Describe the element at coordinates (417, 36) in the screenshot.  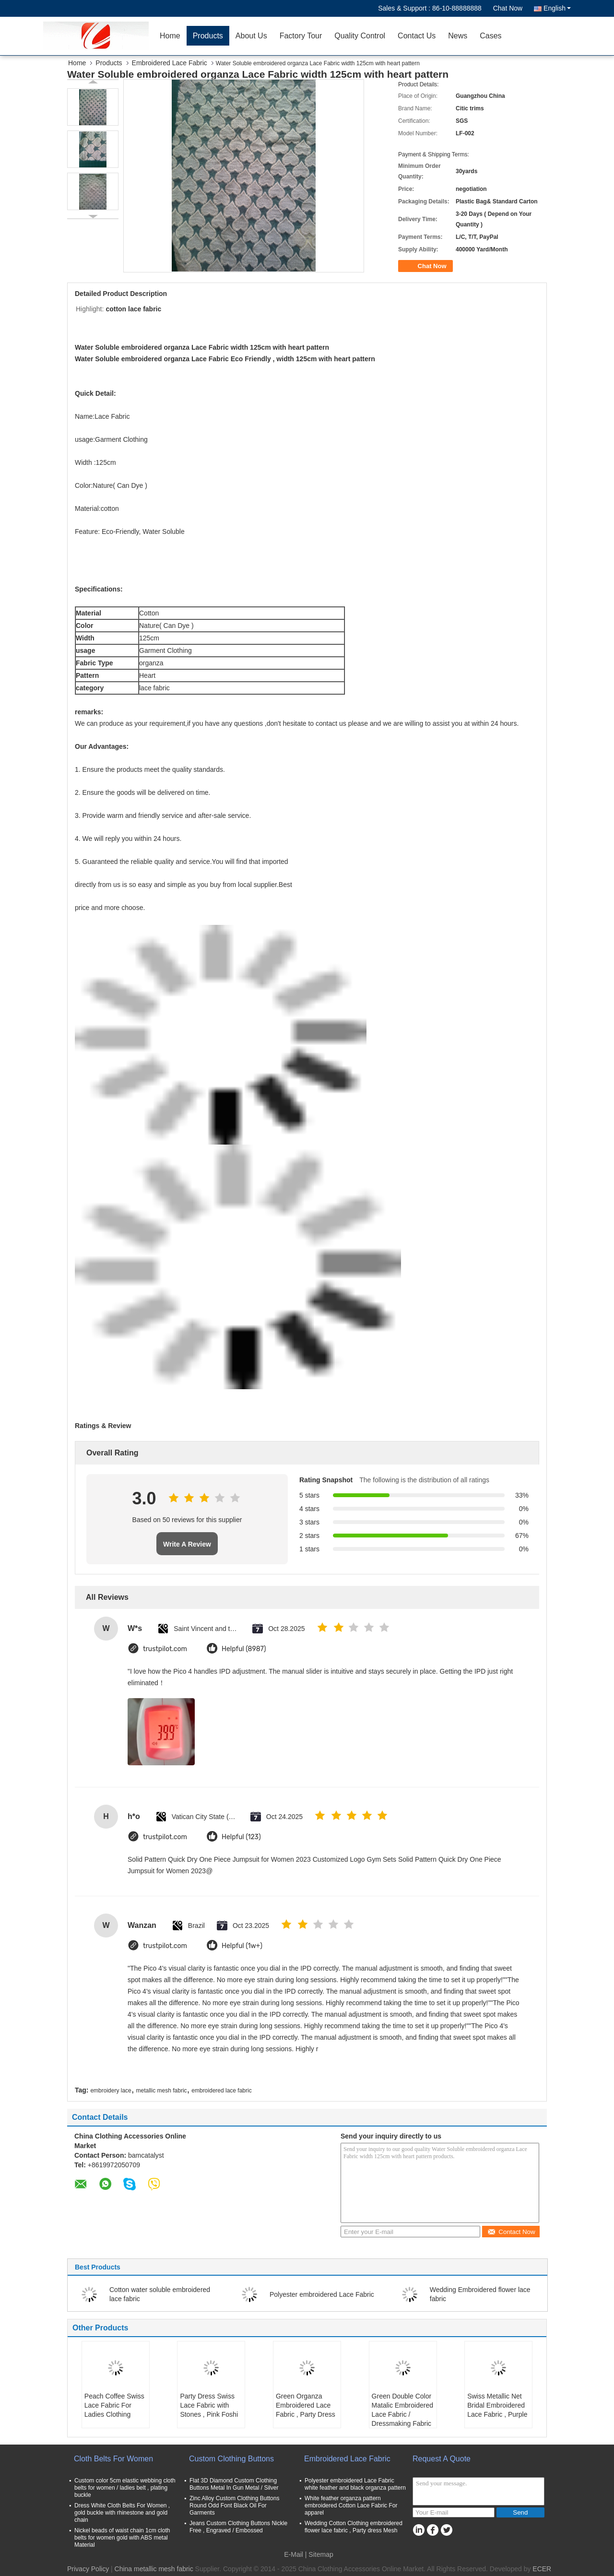
I see `Contact Us` at that location.